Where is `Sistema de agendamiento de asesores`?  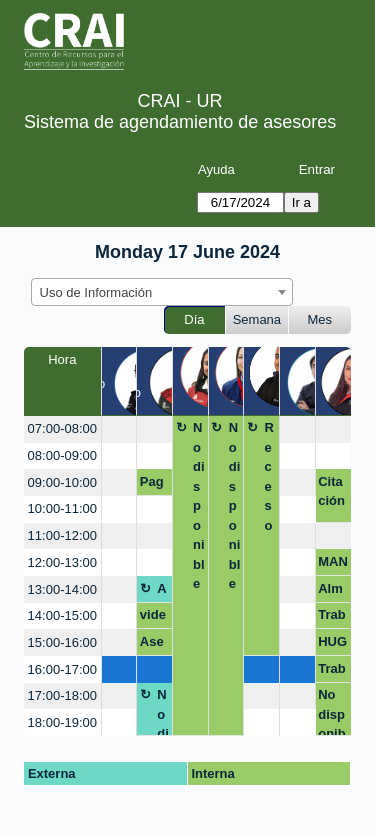 Sistema de agendamiento de asesores is located at coordinates (180, 122).